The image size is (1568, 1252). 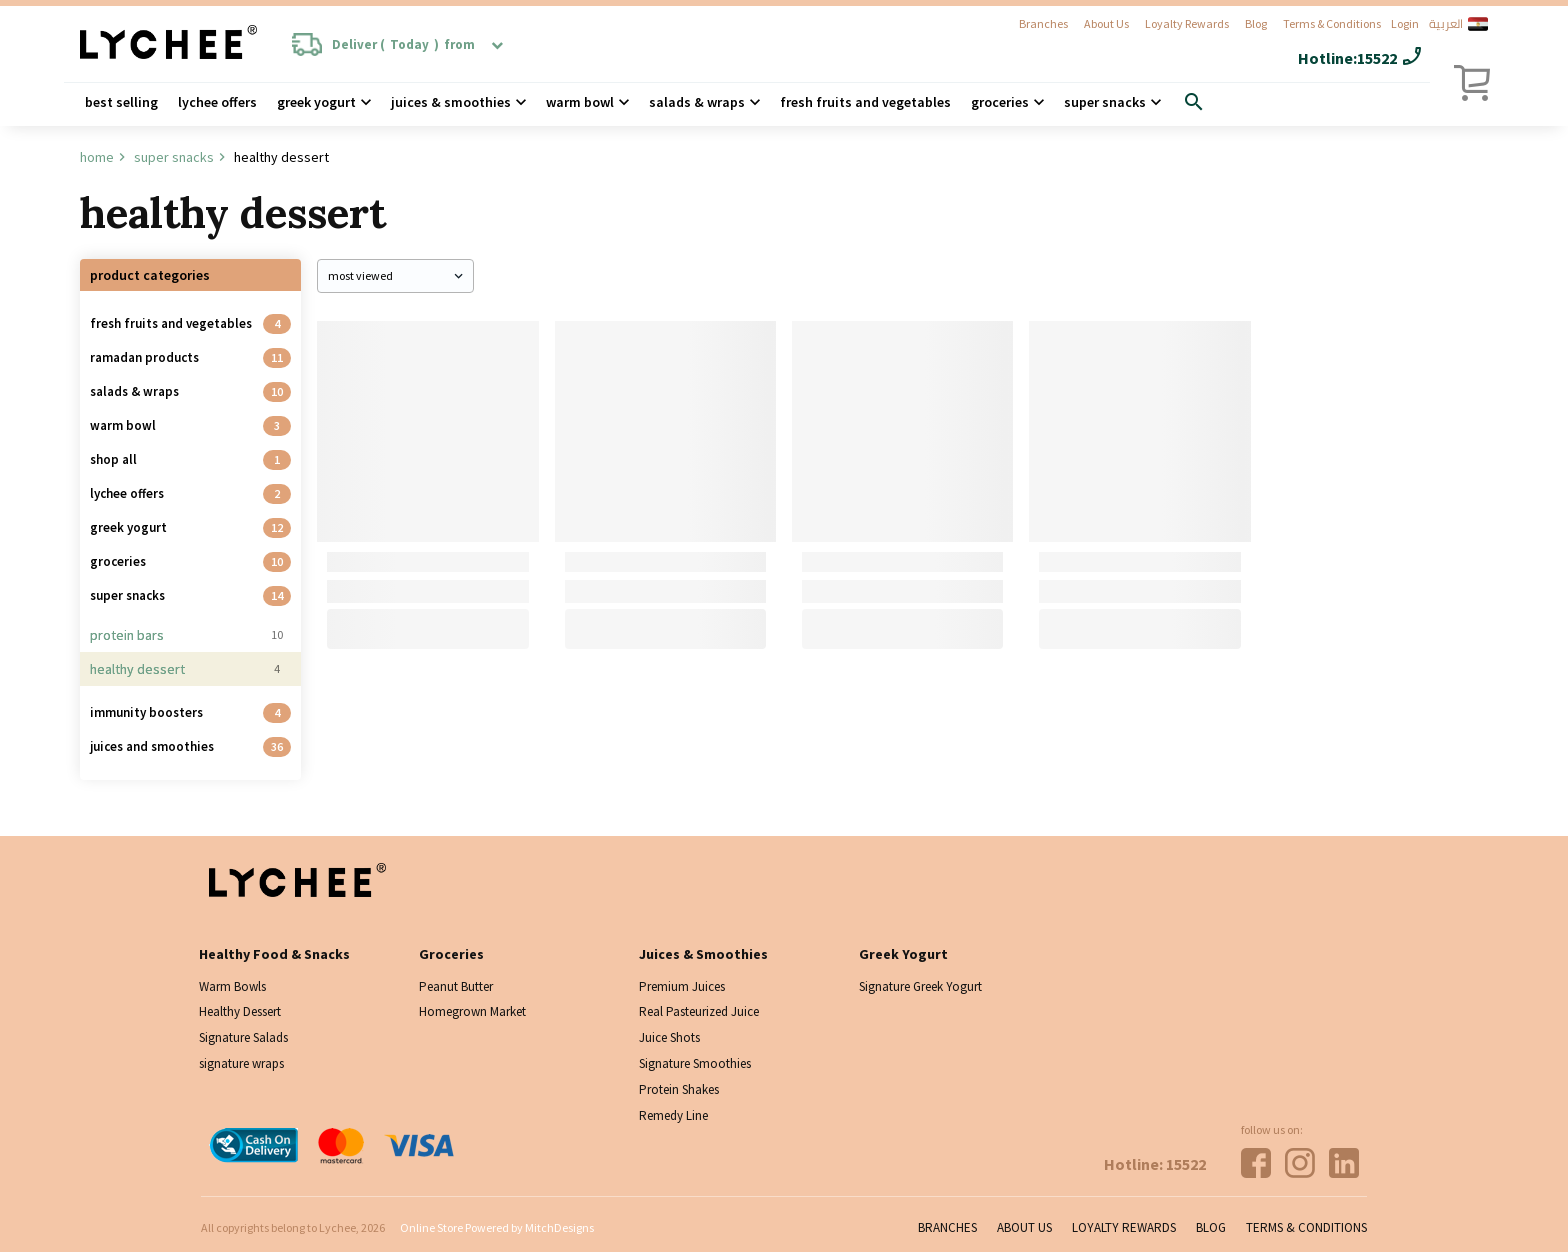 What do you see at coordinates (428, 629) in the screenshot?
I see `Add To Cart [Add “Oat Bar” to your cart]` at bounding box center [428, 629].